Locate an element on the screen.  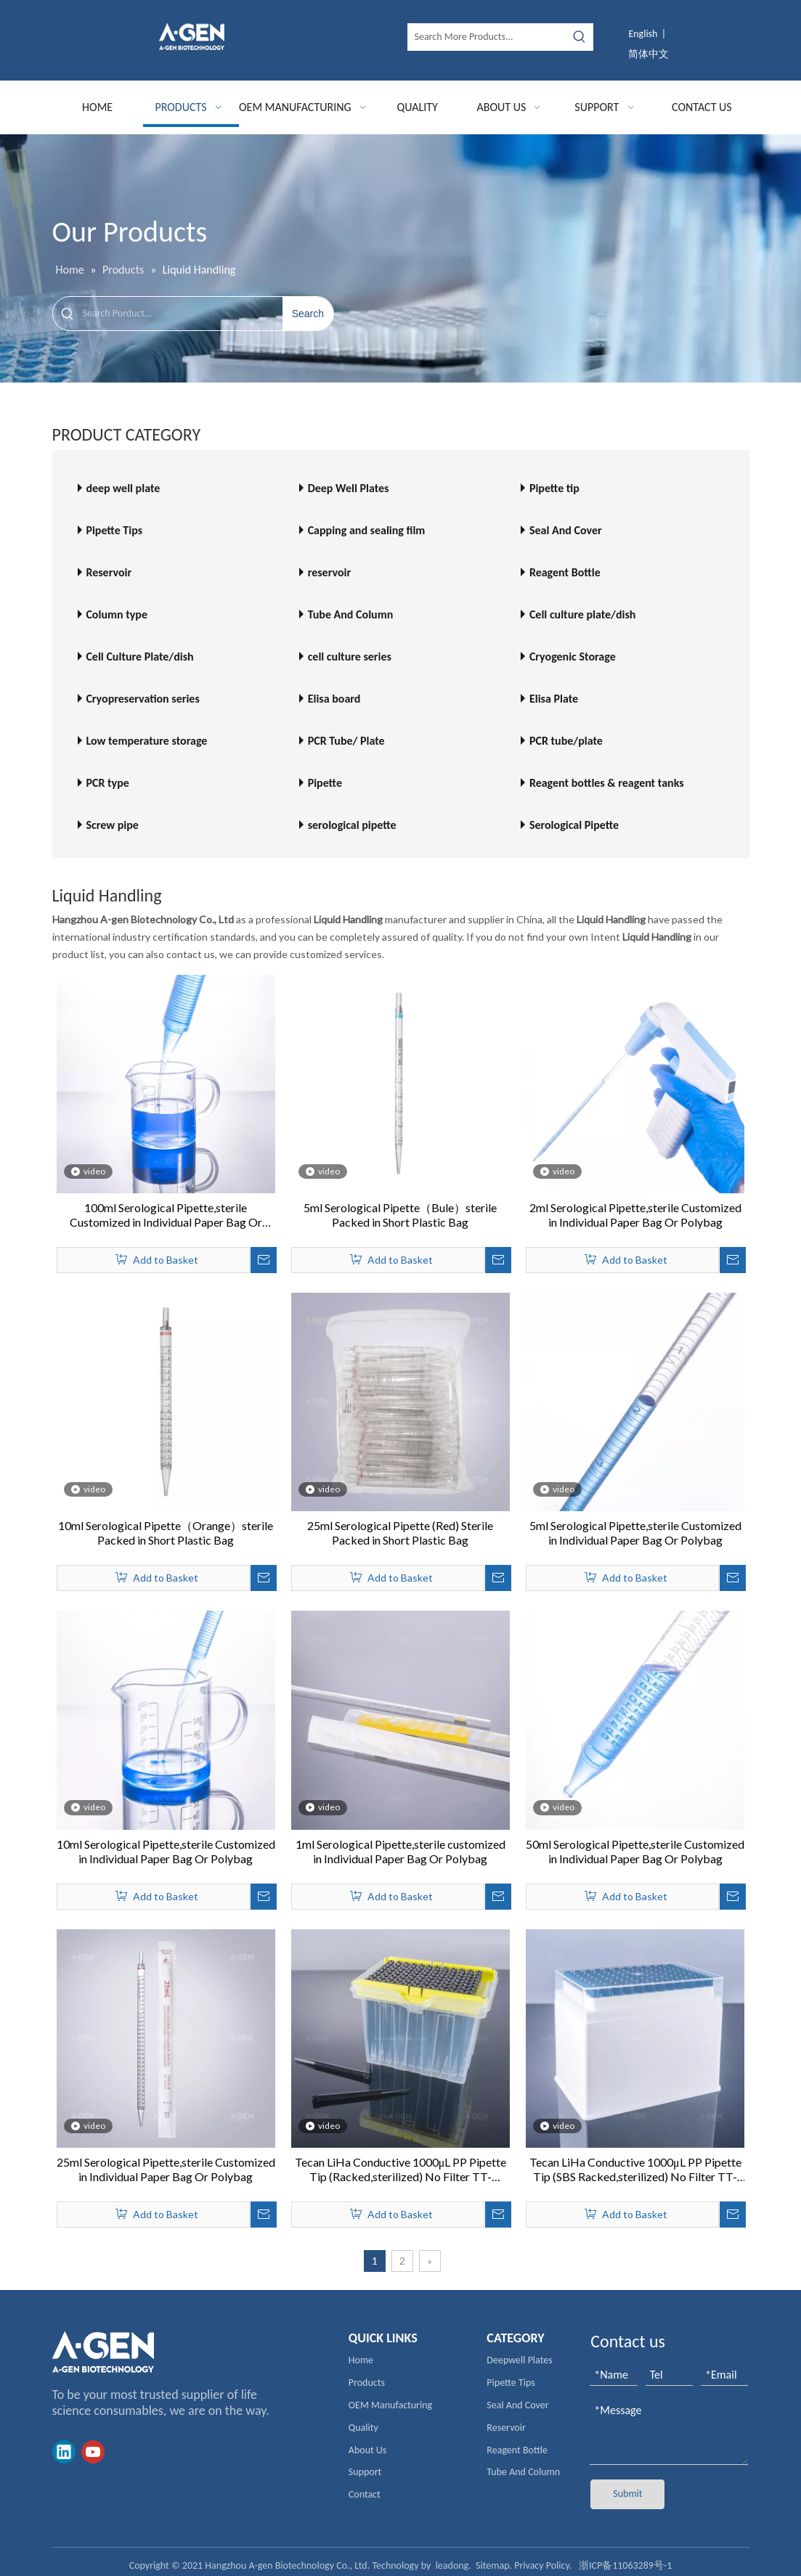
leadong is located at coordinates (452, 2565).